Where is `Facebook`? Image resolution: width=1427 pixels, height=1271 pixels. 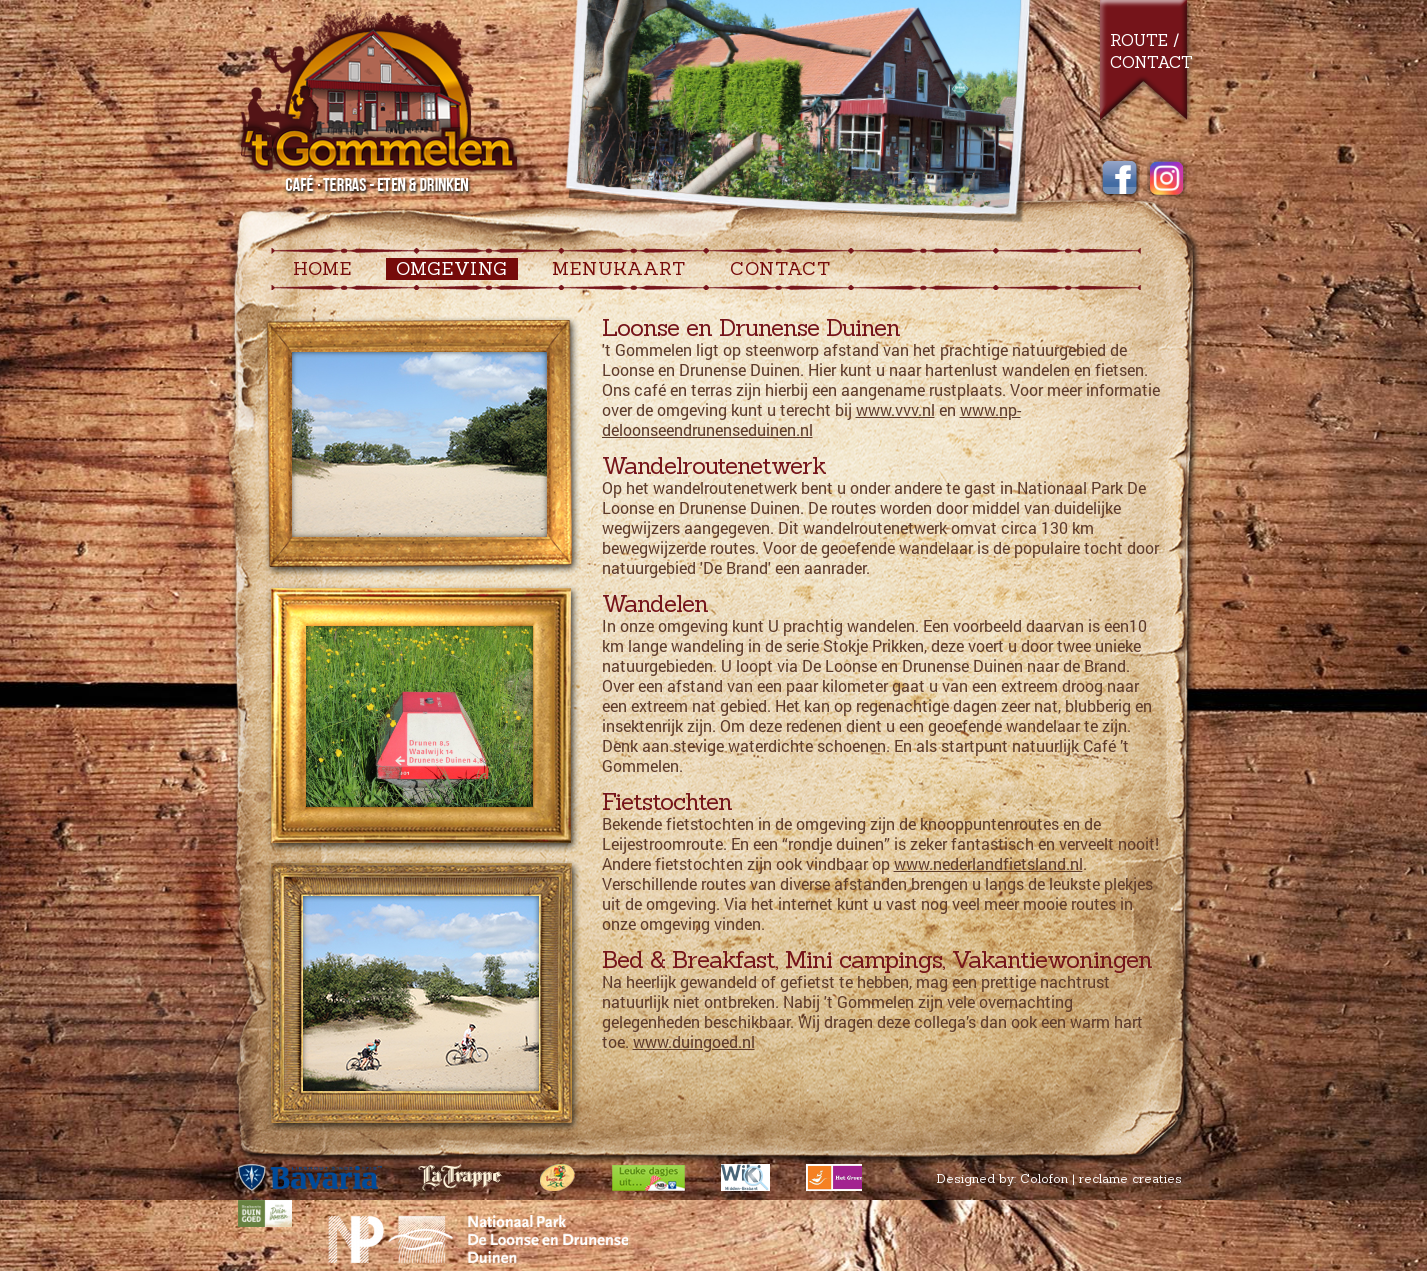
Facebook is located at coordinates (1120, 179).